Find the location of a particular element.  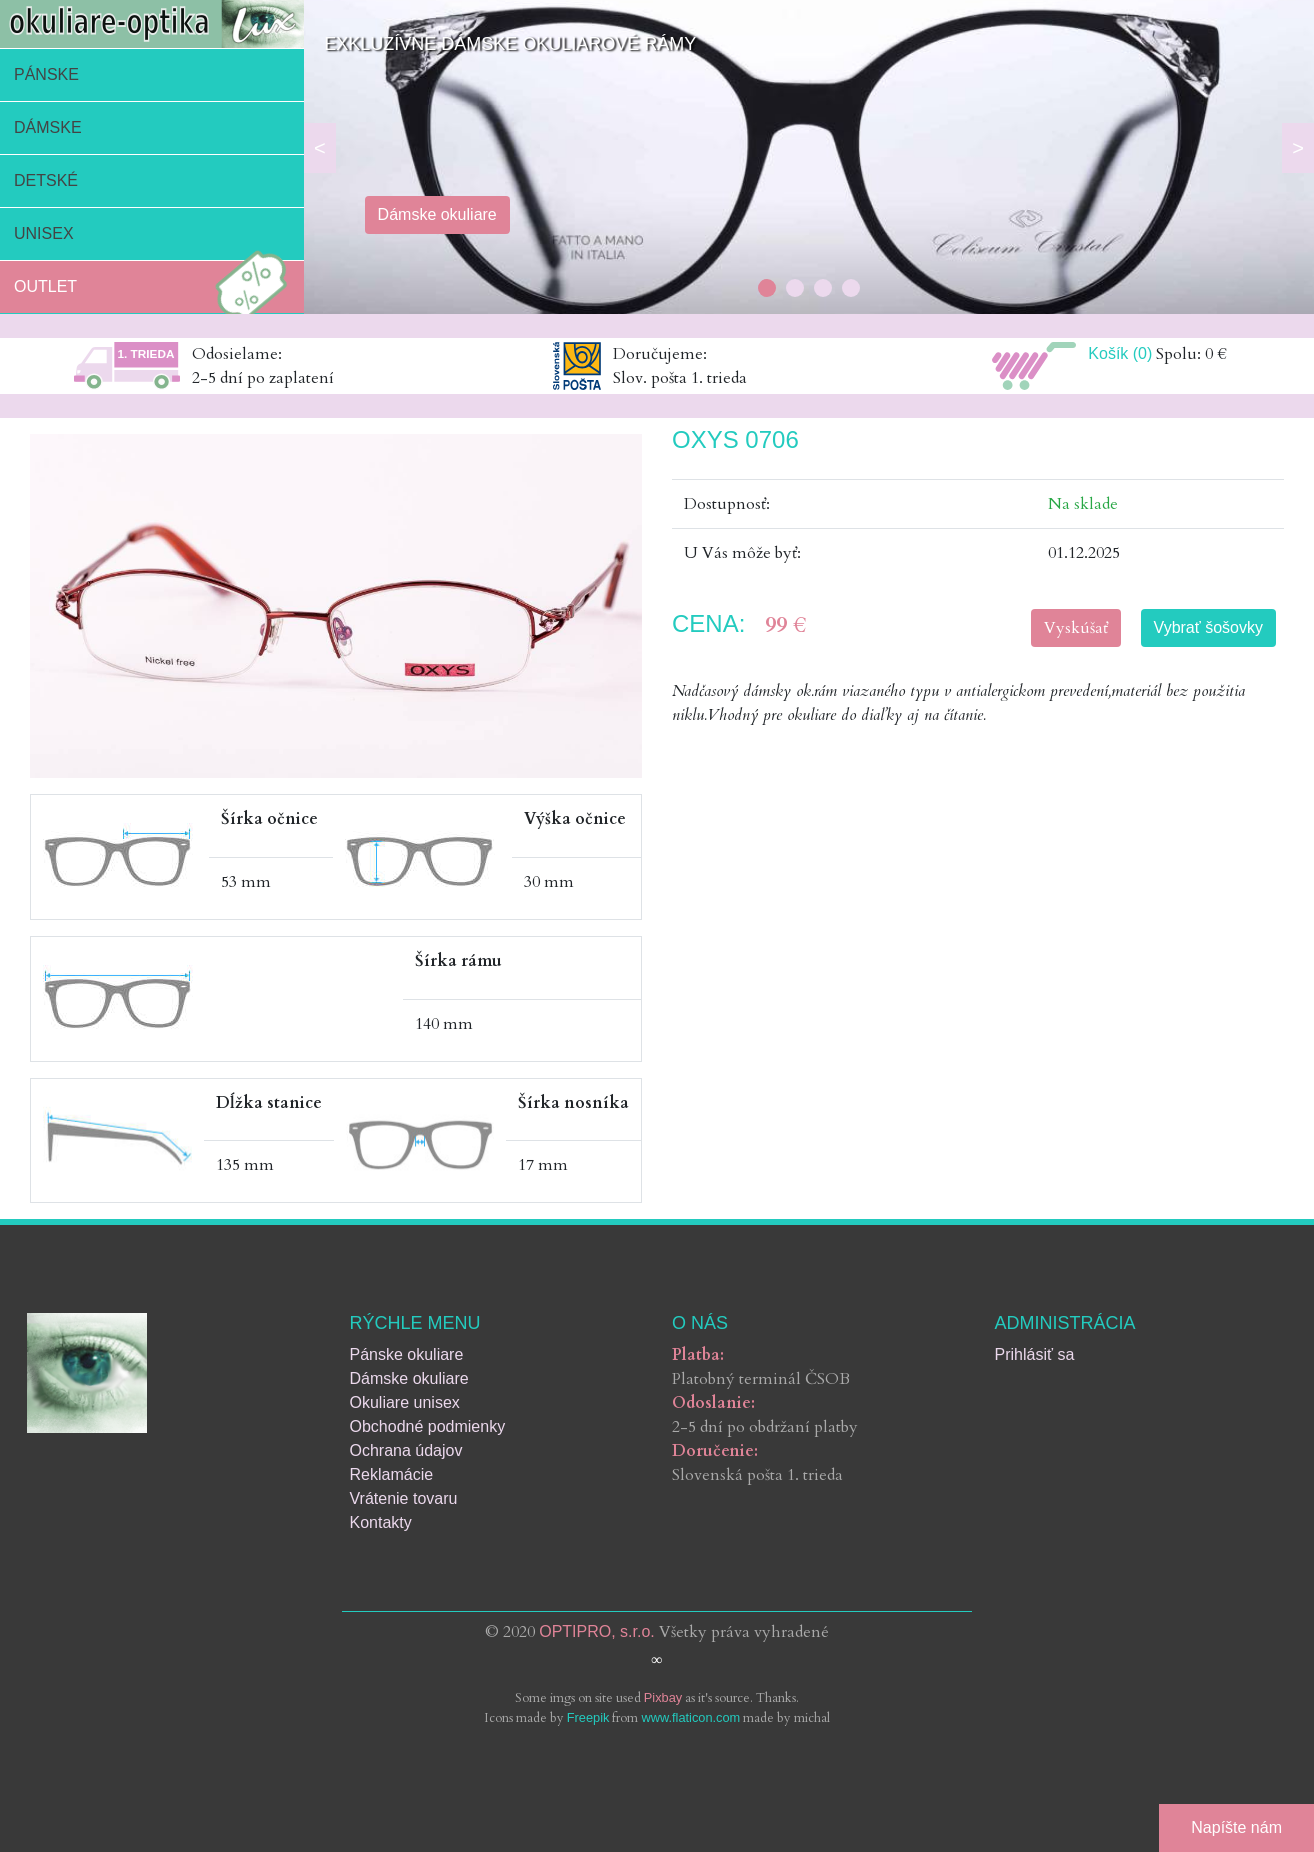

www.flaticon.com is located at coordinates (690, 1717).